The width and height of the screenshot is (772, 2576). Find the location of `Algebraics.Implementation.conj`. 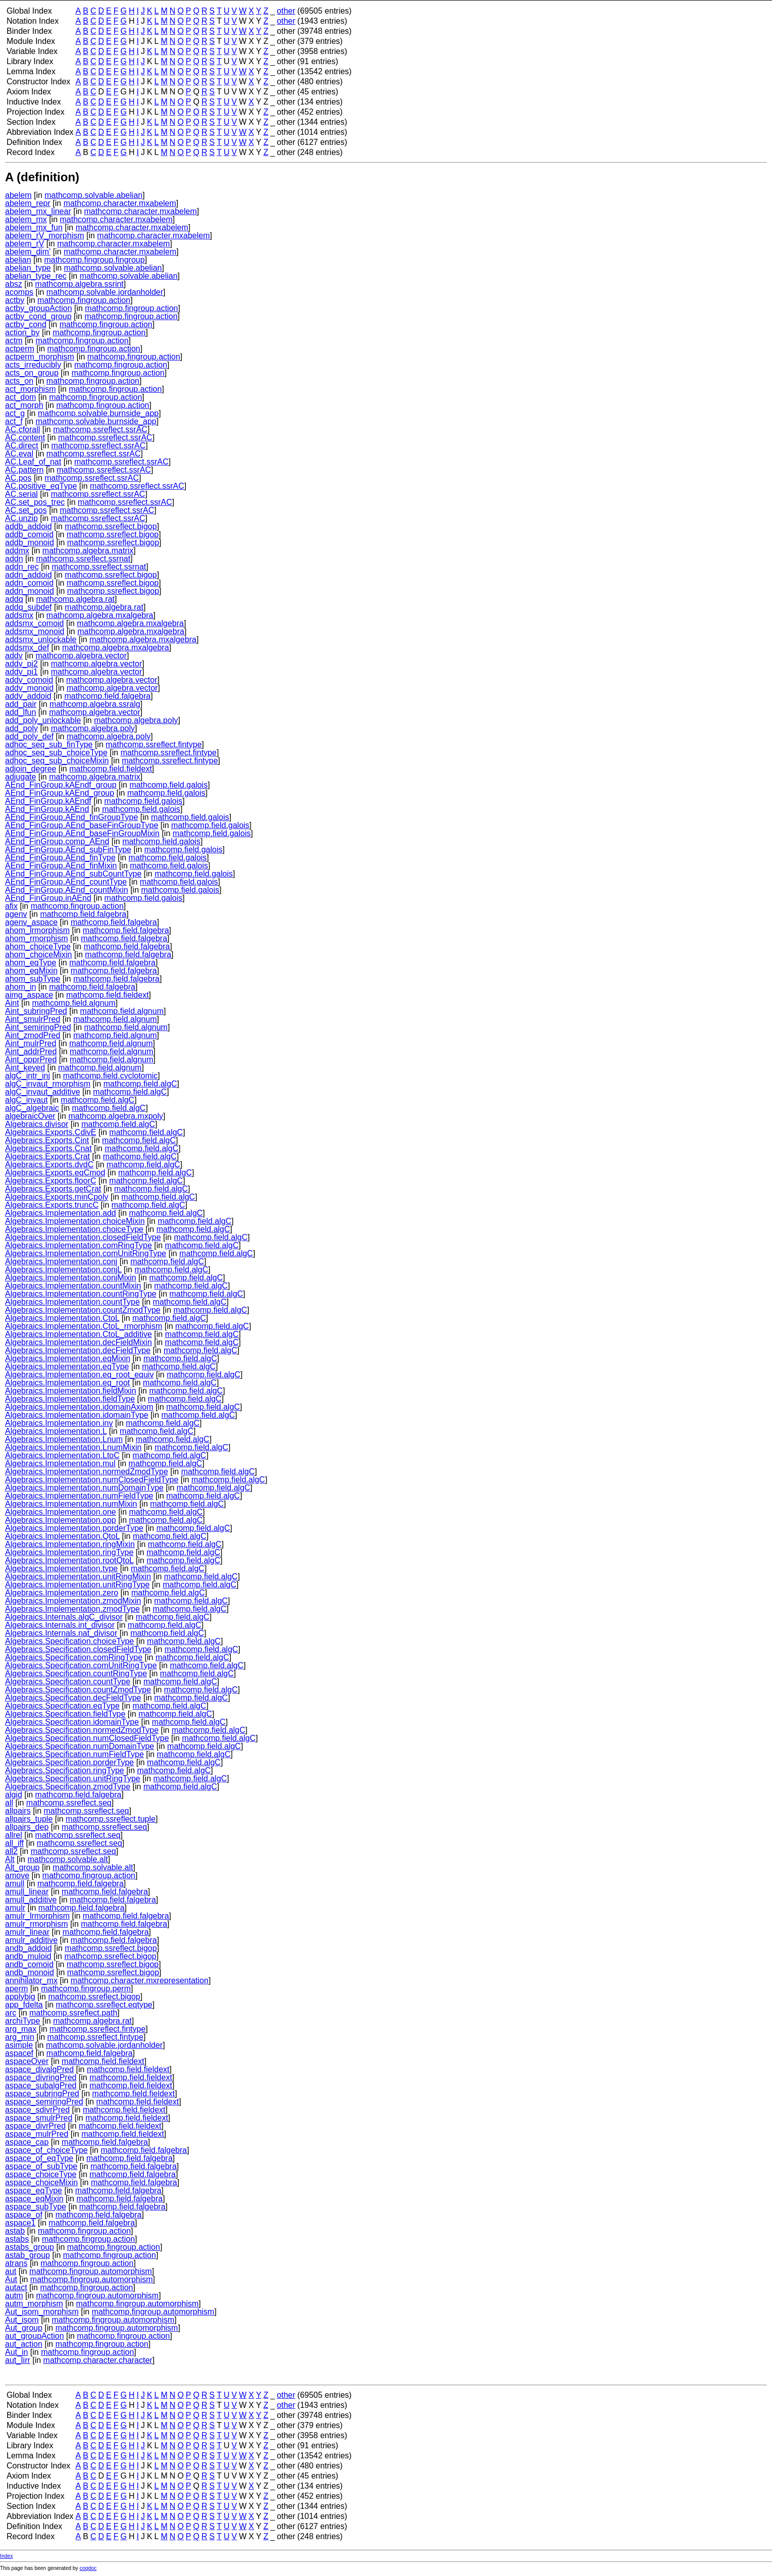

Algebraics.Implementation.conj is located at coordinates (61, 1261).